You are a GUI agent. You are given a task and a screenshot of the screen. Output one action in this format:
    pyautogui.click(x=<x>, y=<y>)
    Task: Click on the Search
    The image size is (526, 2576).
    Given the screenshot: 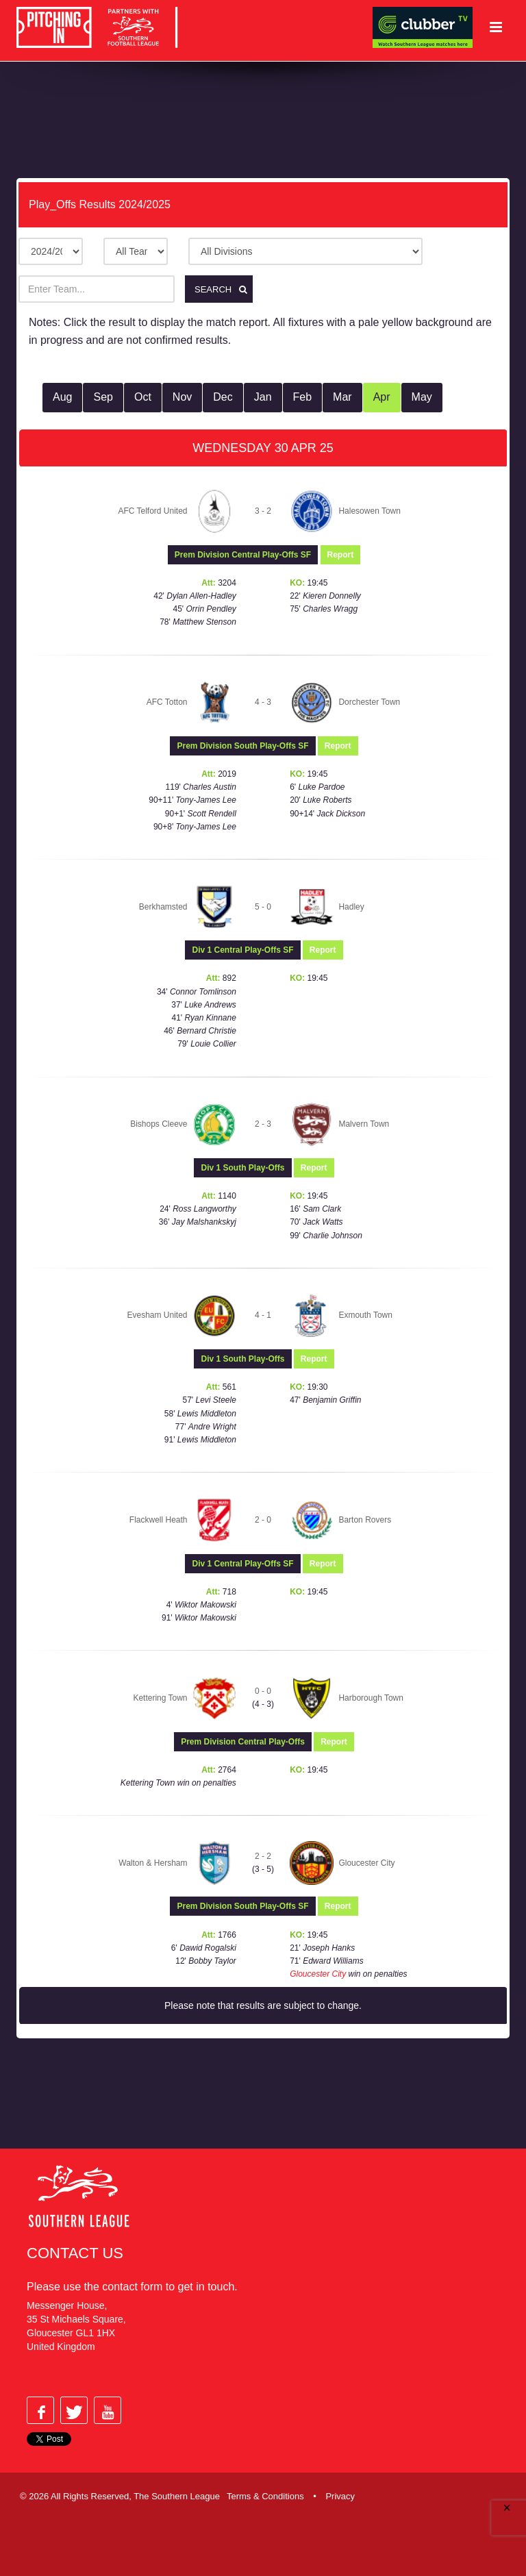 What is the action you would take?
    pyautogui.click(x=223, y=289)
    